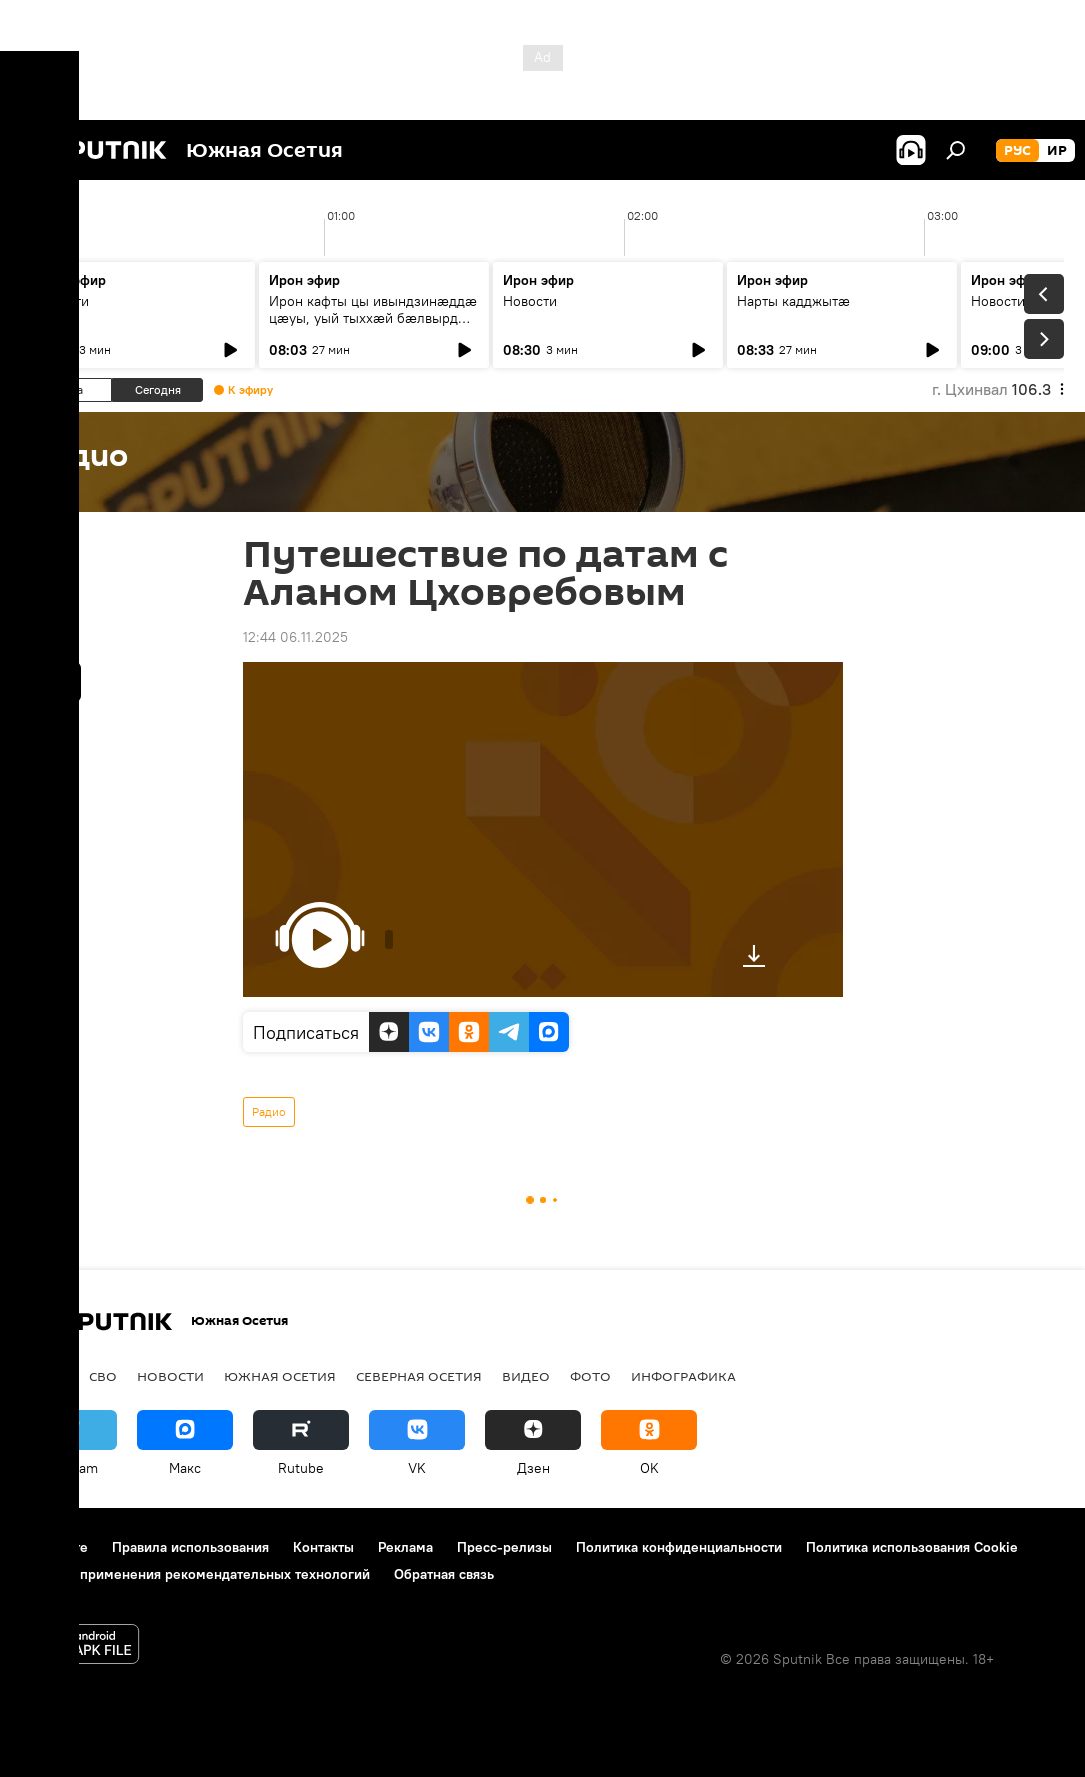 The height and width of the screenshot is (1777, 1085). I want to click on Пресс-релизы, so click(504, 1547).